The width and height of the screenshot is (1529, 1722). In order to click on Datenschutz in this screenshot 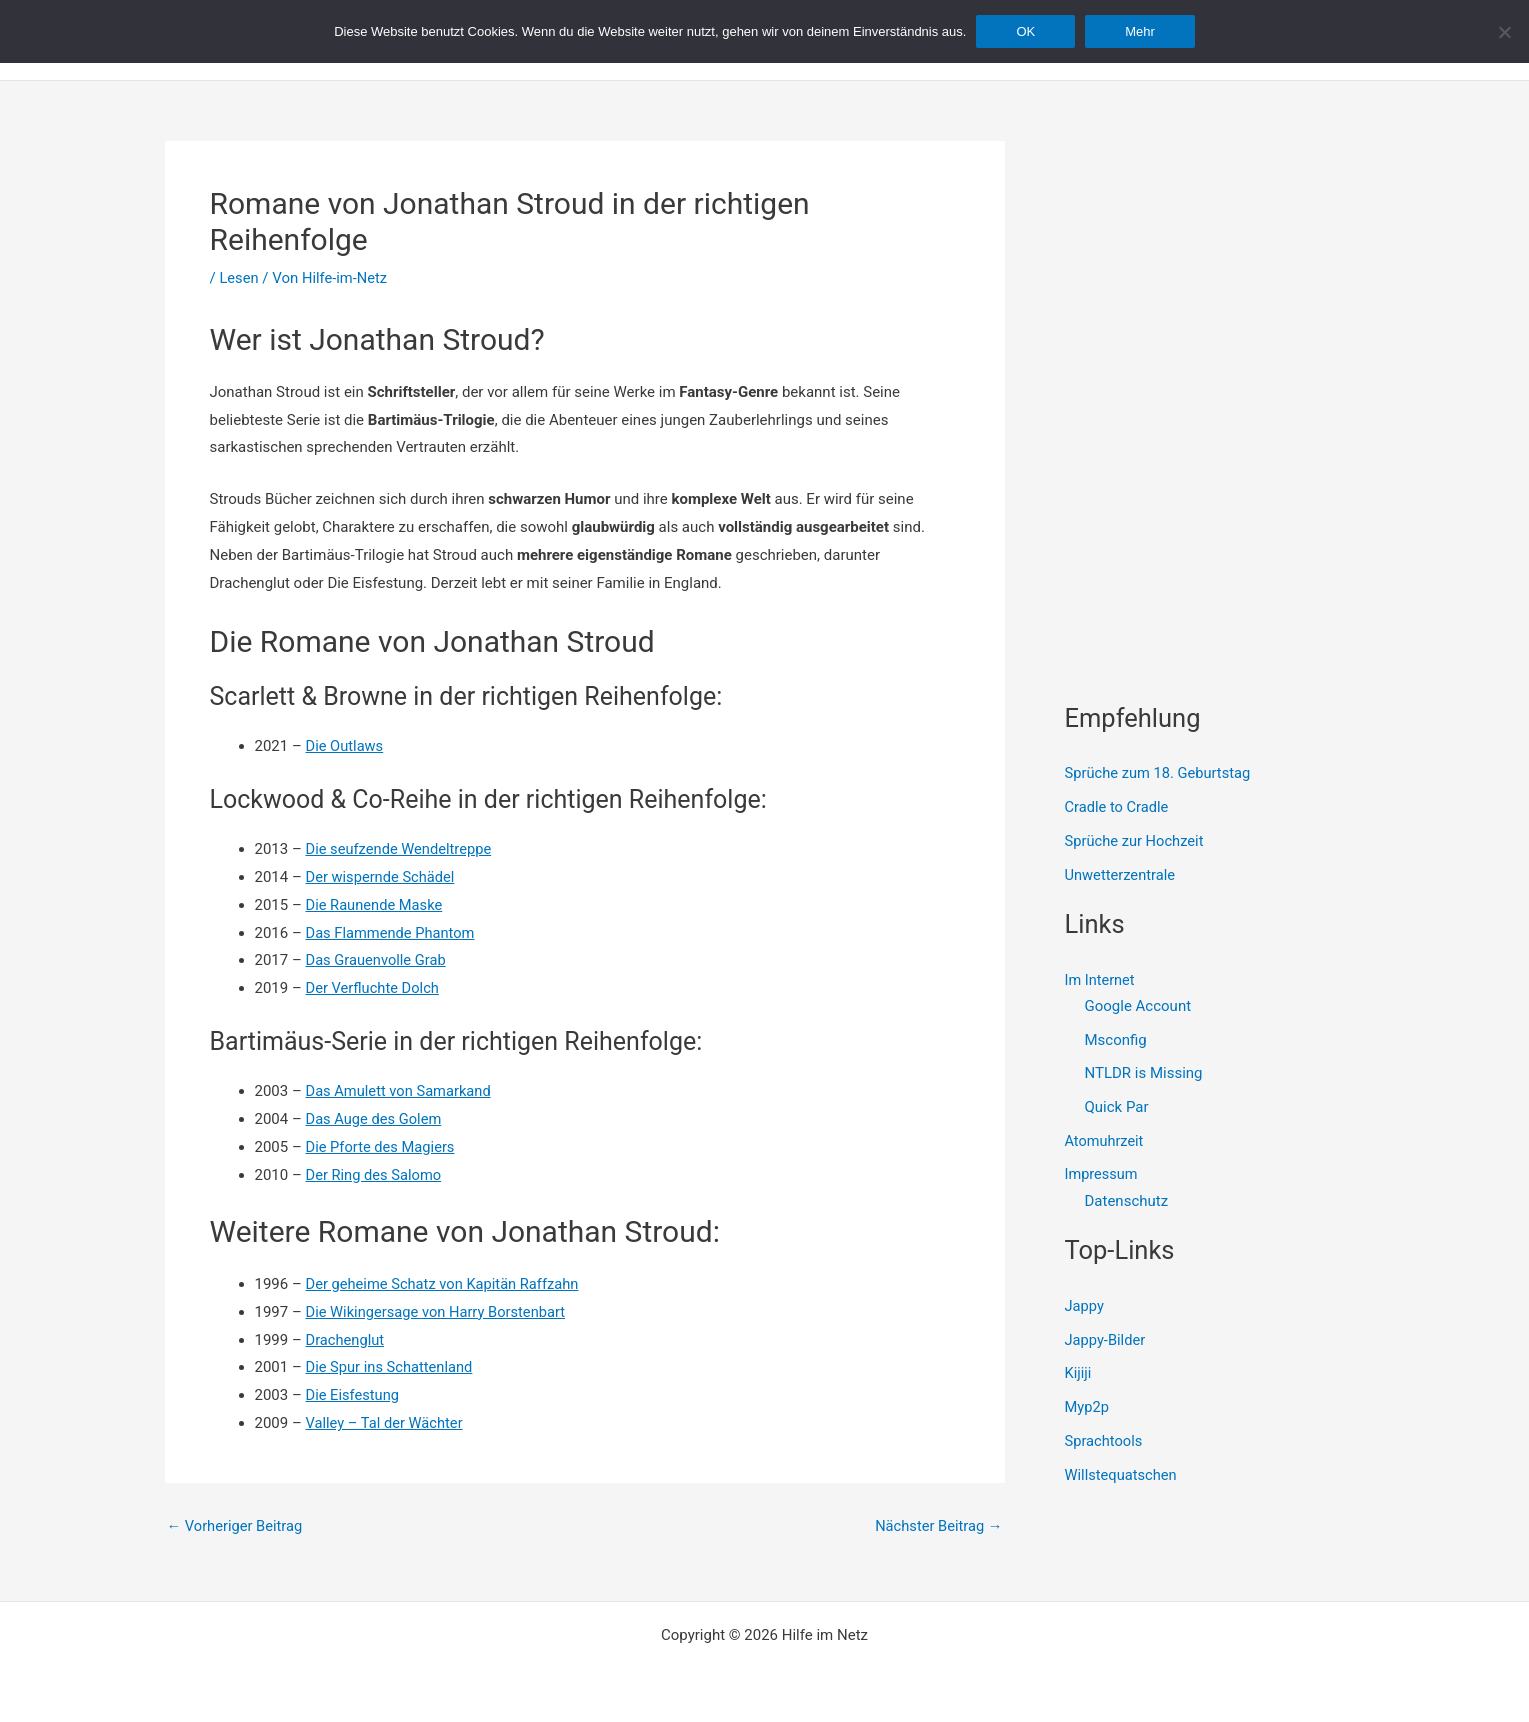, I will do `click(1127, 1201)`.